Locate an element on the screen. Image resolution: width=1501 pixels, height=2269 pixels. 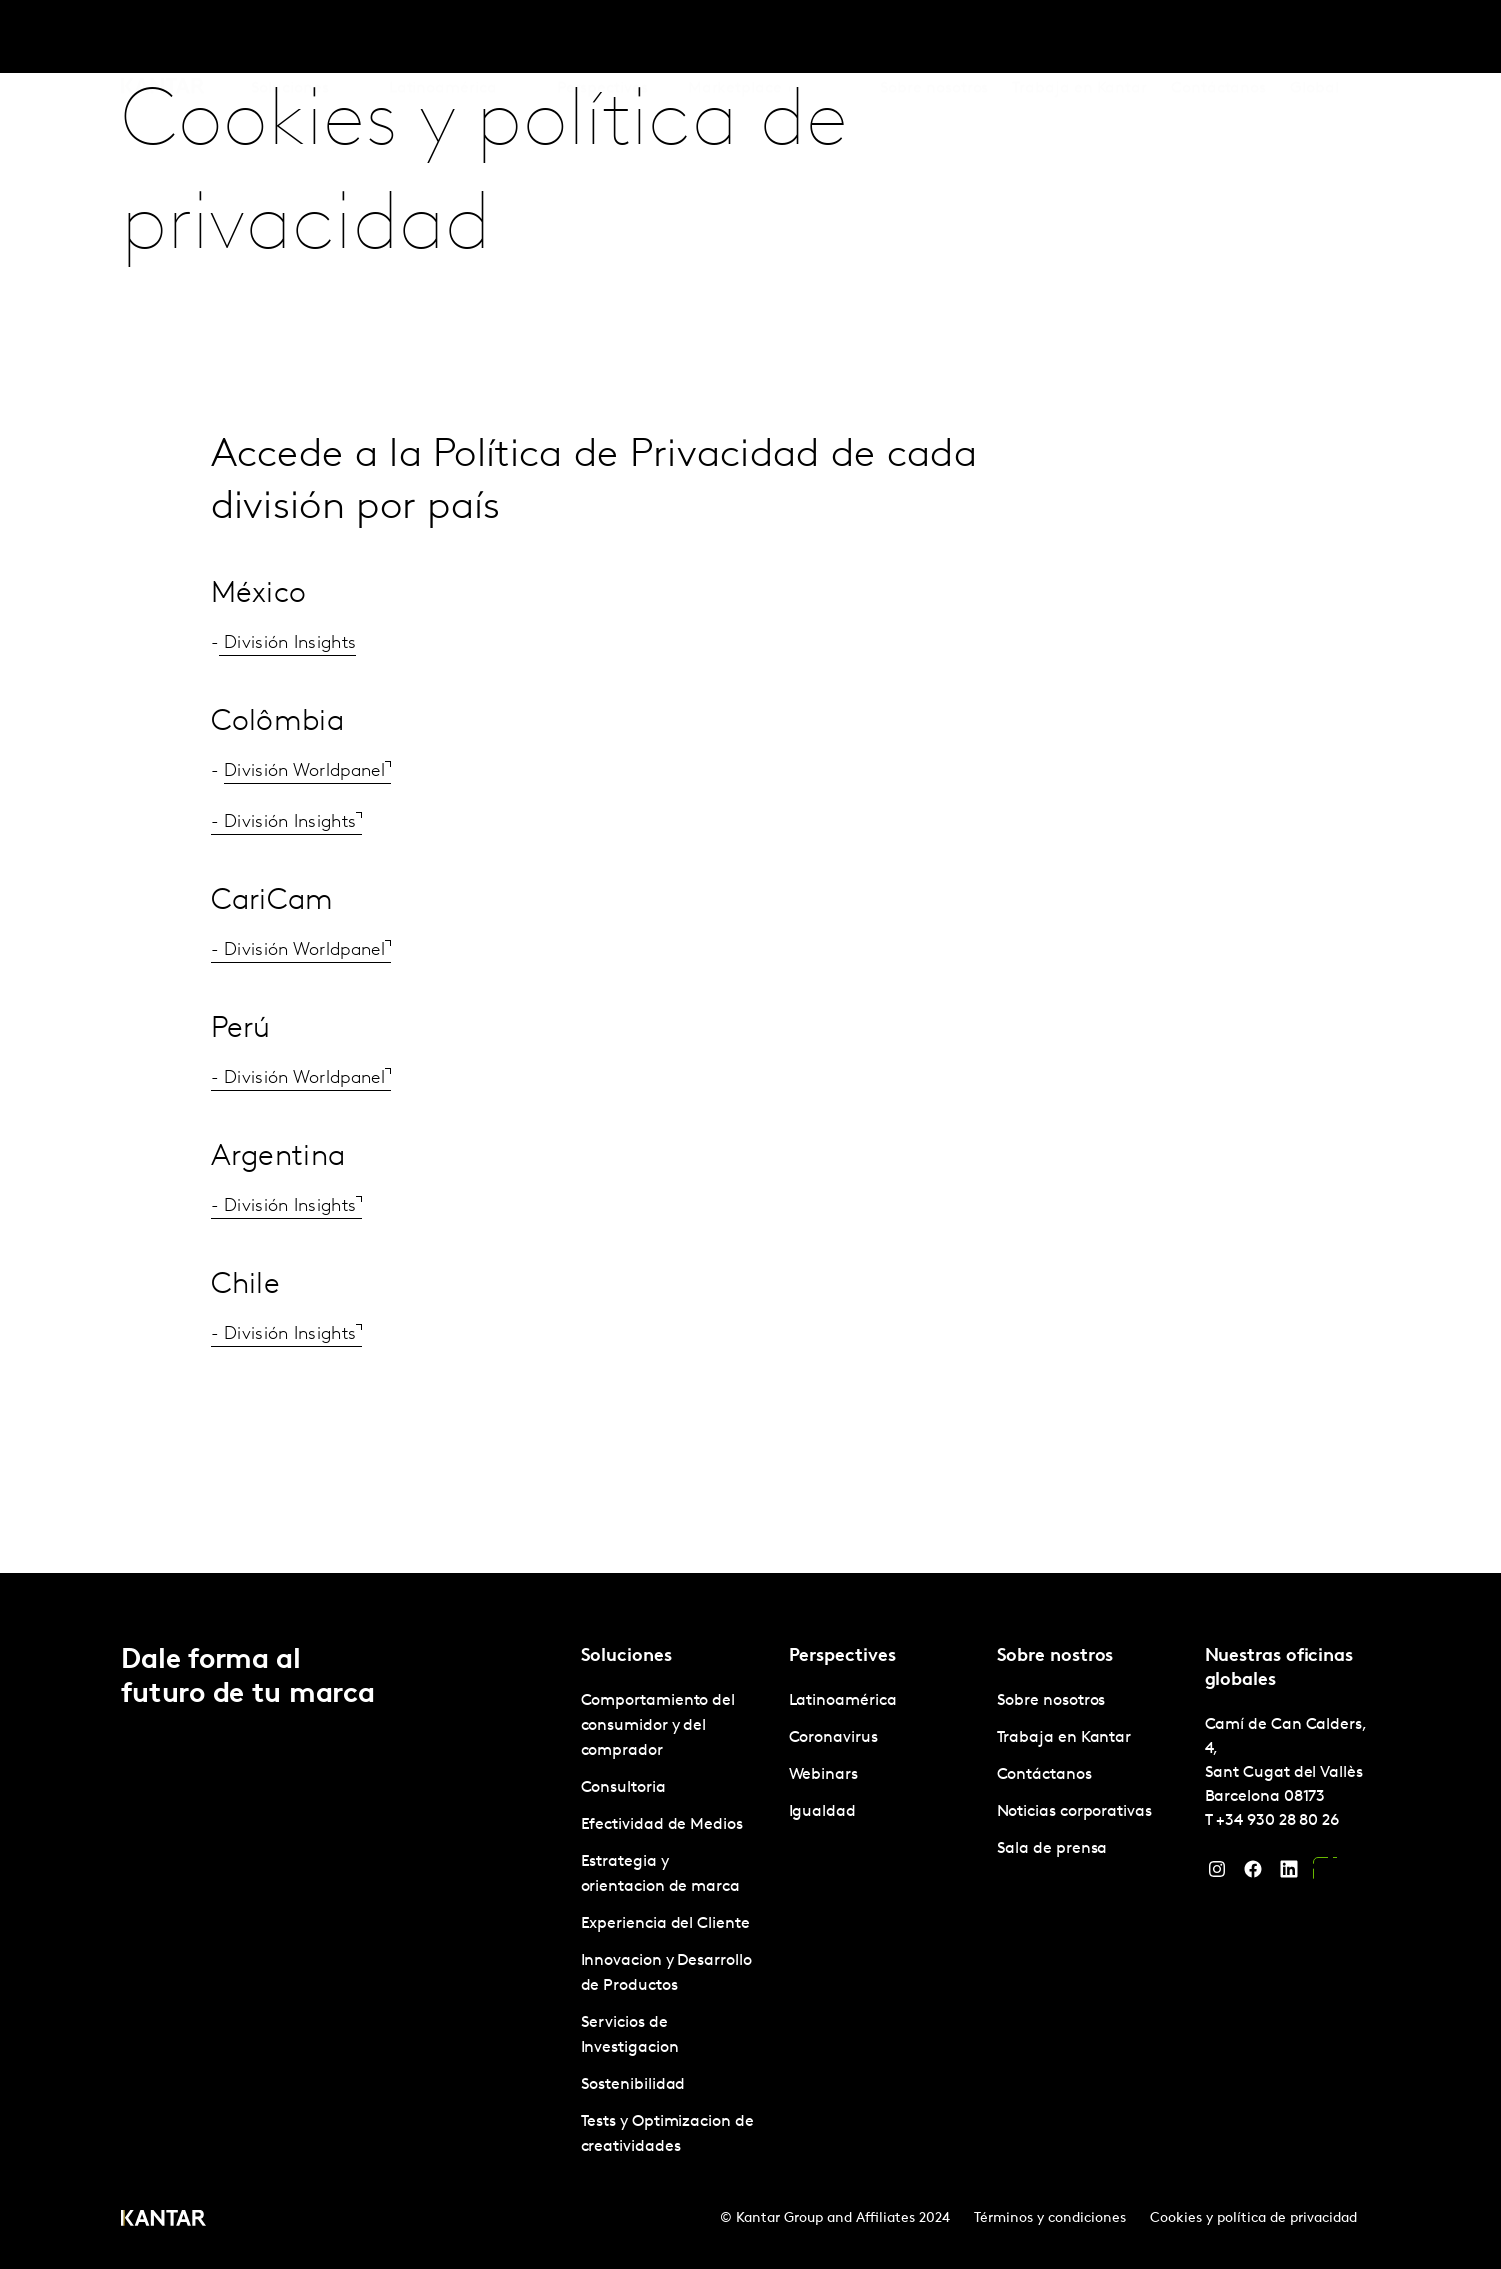
Sostenibilidad is located at coordinates (633, 2085).